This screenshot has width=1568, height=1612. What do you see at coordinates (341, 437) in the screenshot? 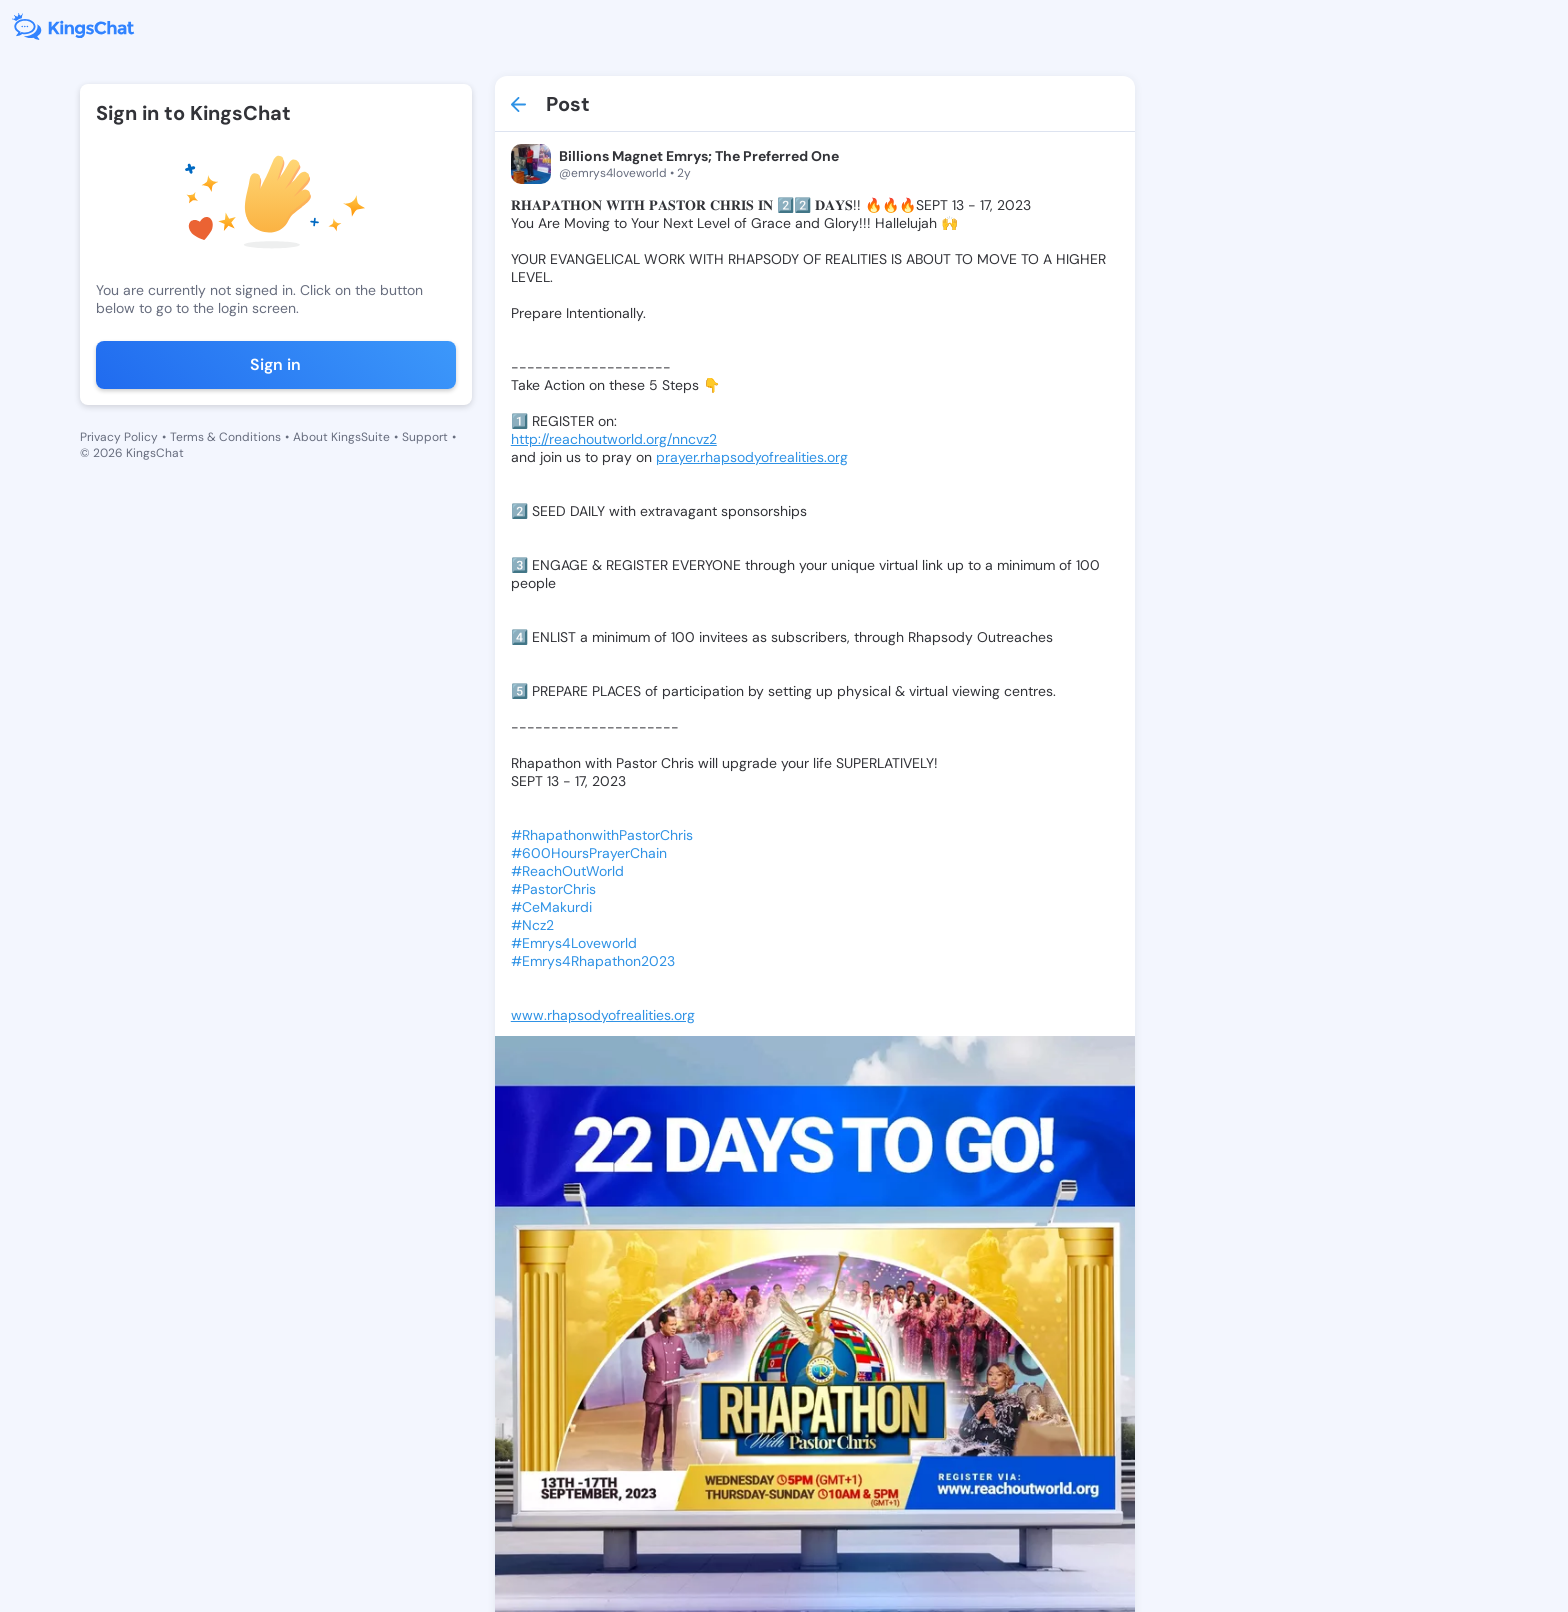
I see `About KingsSuite` at bounding box center [341, 437].